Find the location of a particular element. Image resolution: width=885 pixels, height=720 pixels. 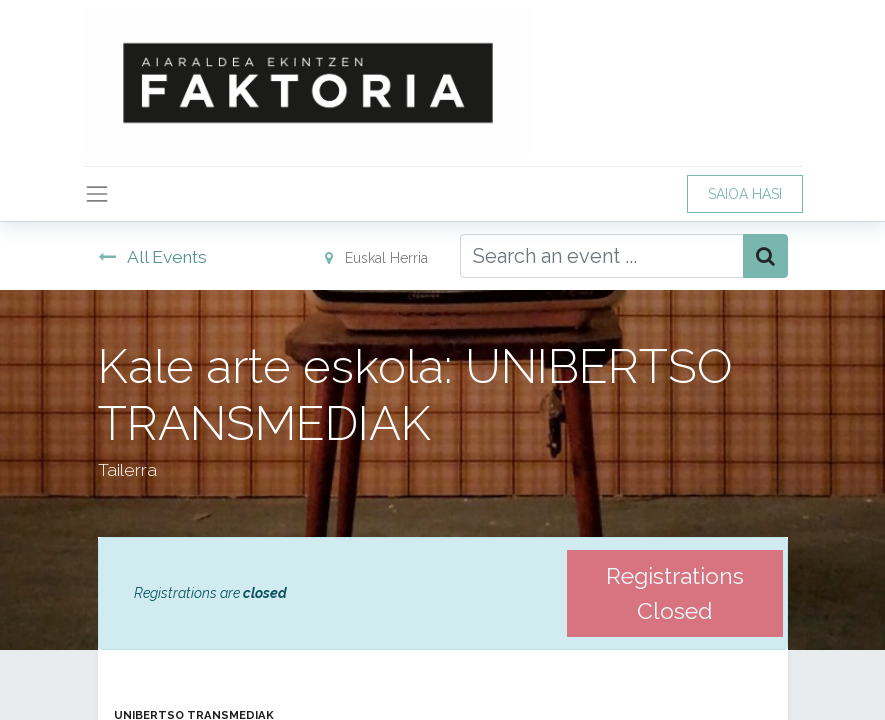

SAIOA HASI is located at coordinates (745, 194).